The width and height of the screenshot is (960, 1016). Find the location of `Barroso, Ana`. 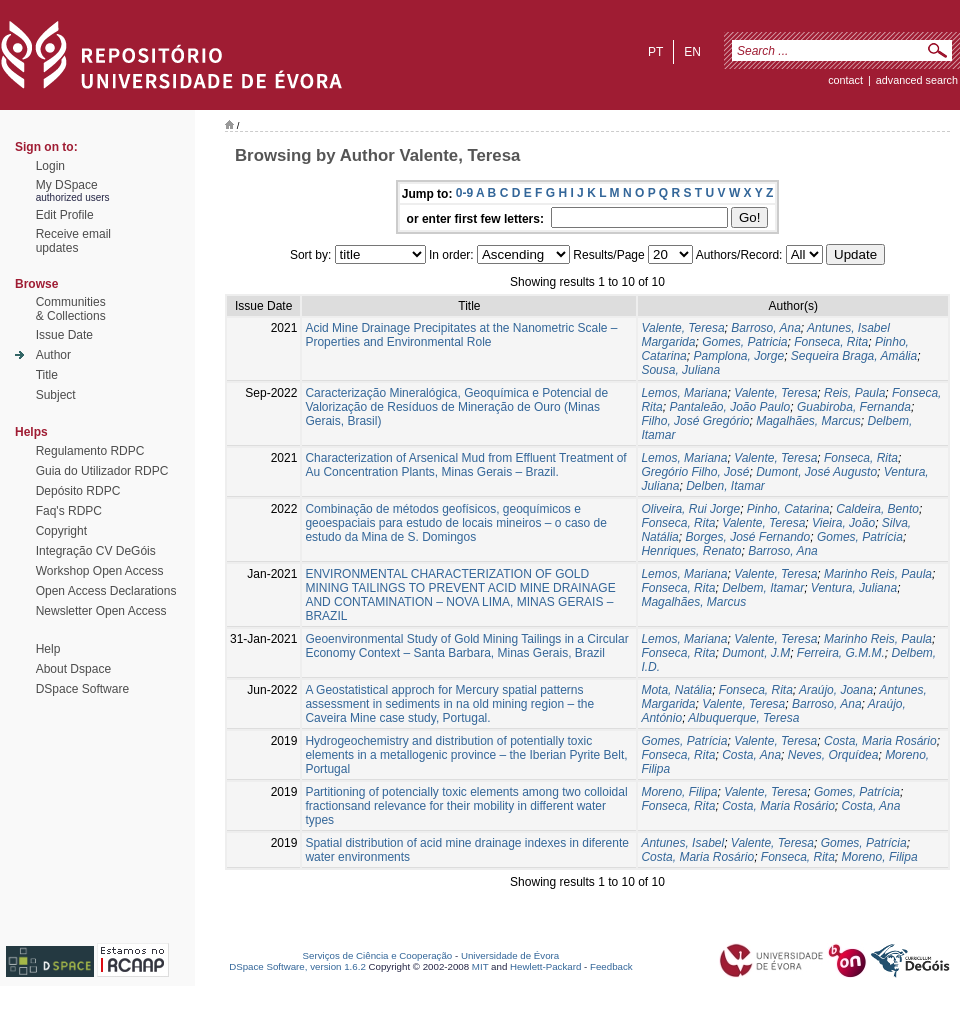

Barroso, Ana is located at coordinates (766, 328).